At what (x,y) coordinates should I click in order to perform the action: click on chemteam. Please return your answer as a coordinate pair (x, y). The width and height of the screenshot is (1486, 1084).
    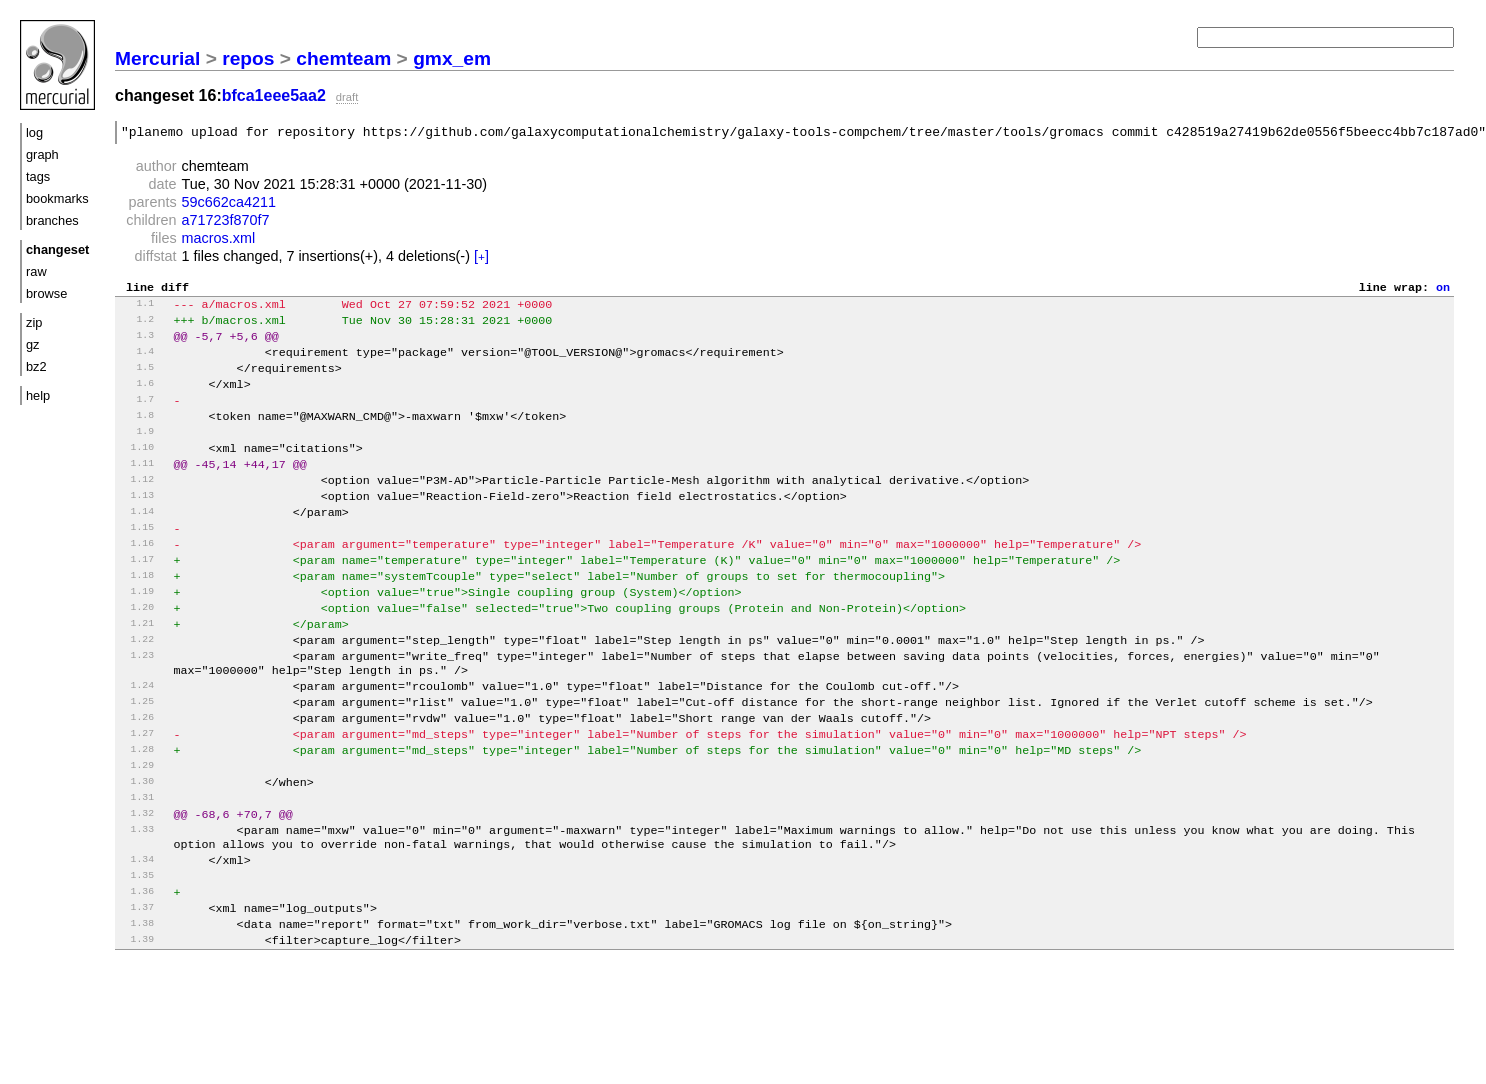
    Looking at the image, I should click on (343, 58).